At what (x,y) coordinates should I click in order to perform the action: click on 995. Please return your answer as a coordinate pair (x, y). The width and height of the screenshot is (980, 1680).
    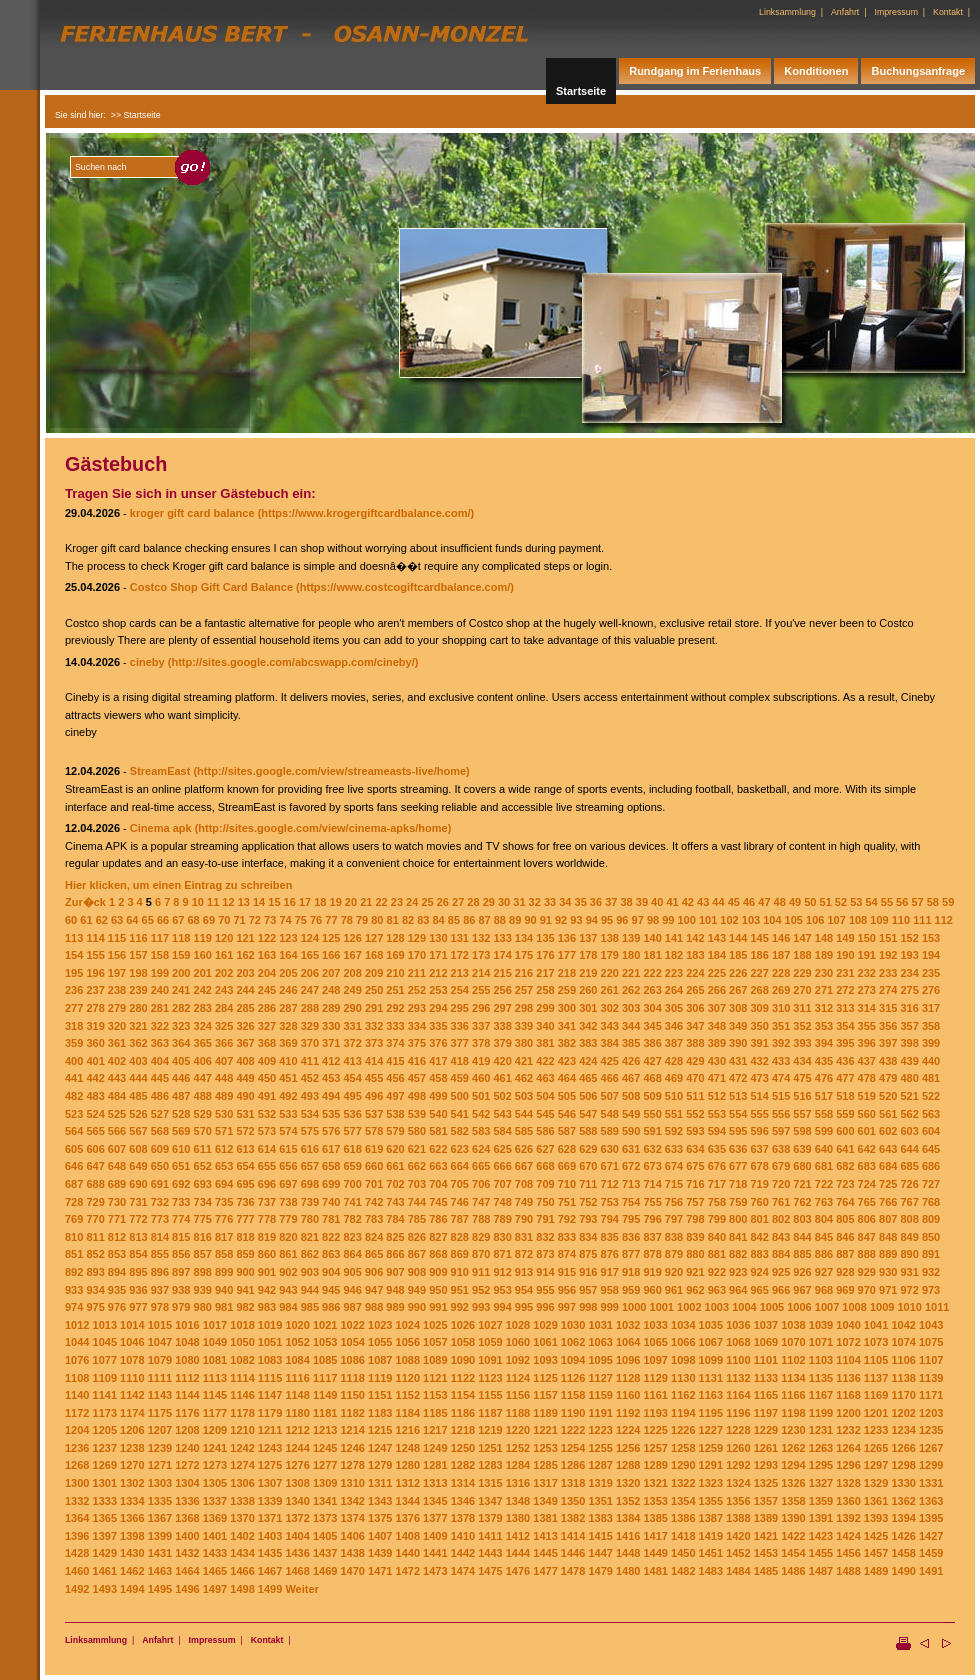
    Looking at the image, I should click on (524, 1307).